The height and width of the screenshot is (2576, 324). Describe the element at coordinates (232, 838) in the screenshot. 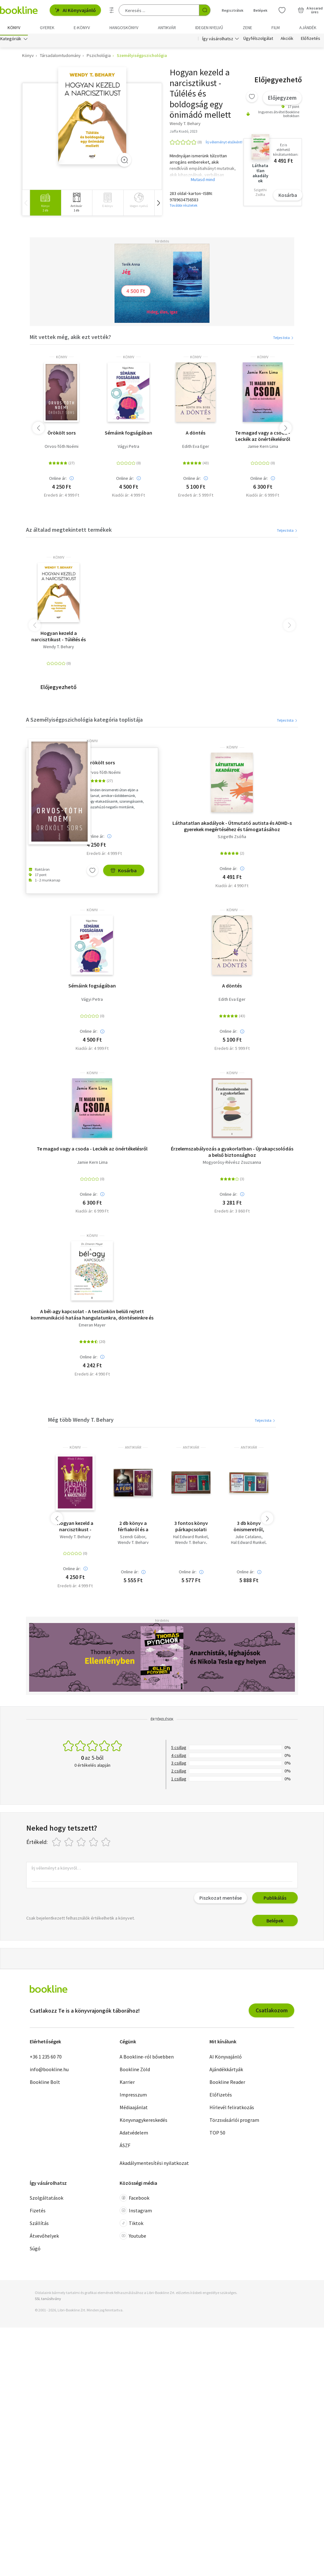

I see `Szigethi Zsófia` at that location.